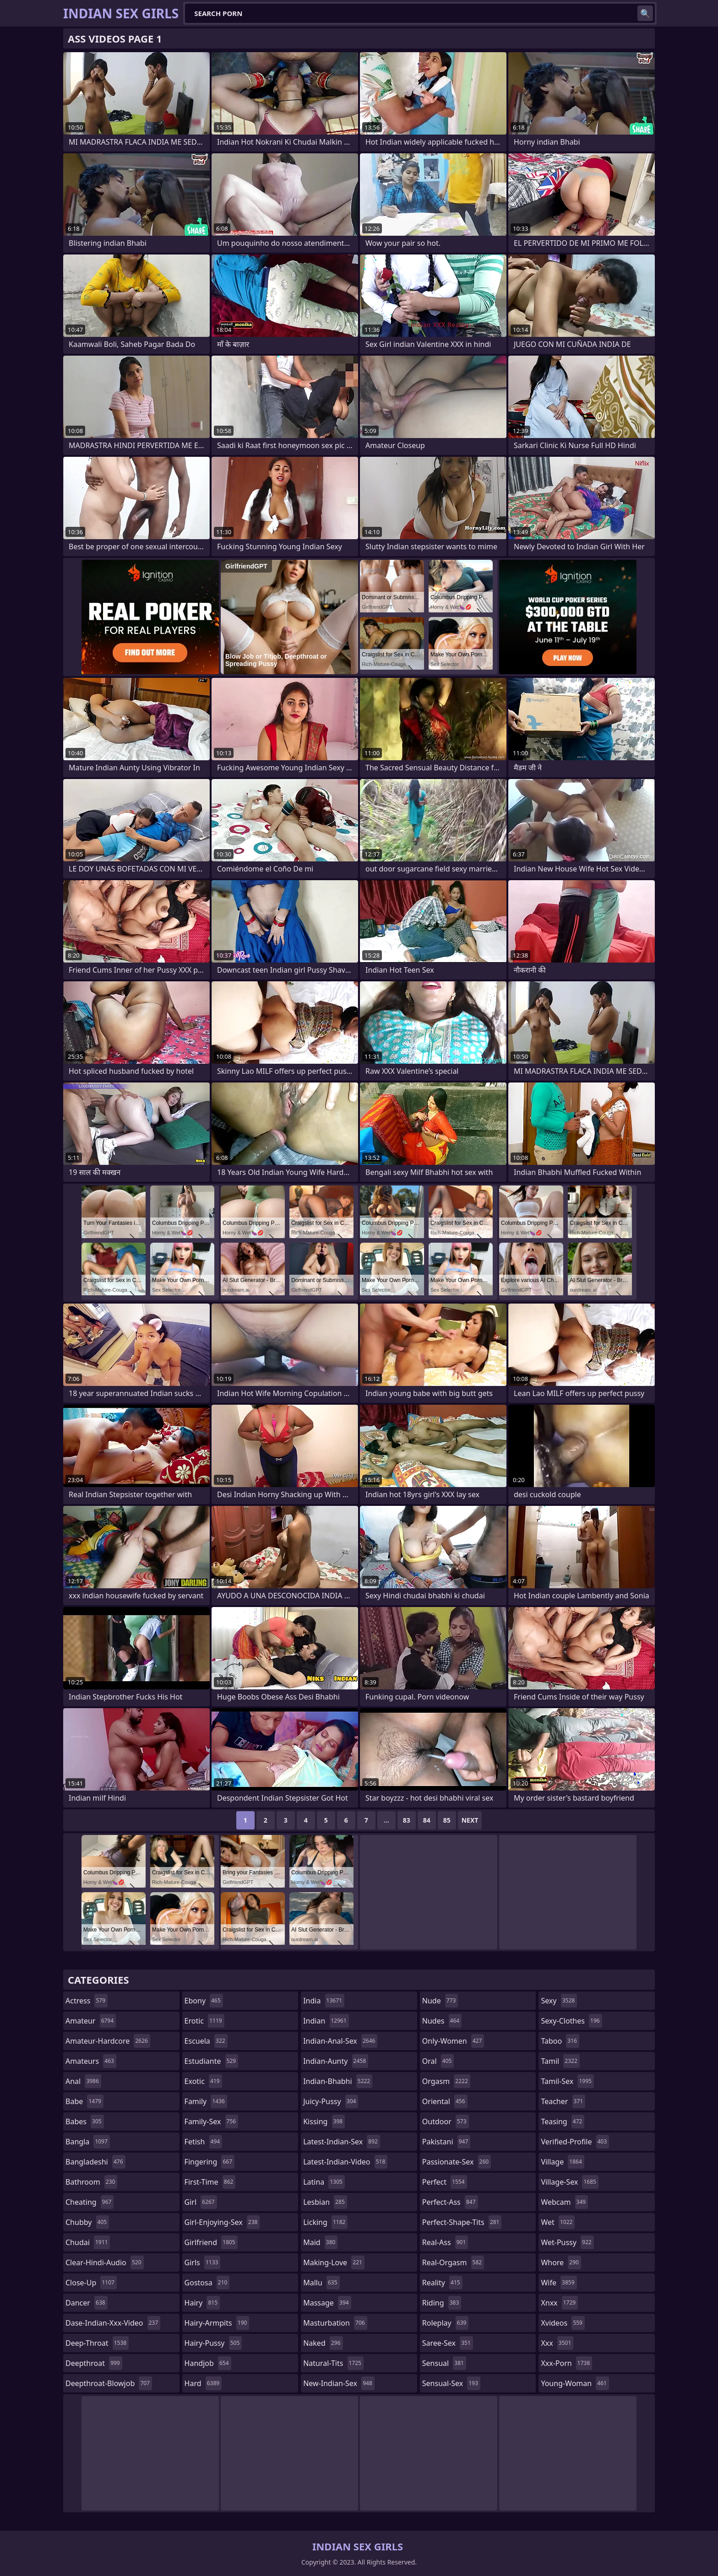 This screenshot has height=2576, width=718. I want to click on clear-hindi-audio, so click(104, 2262).